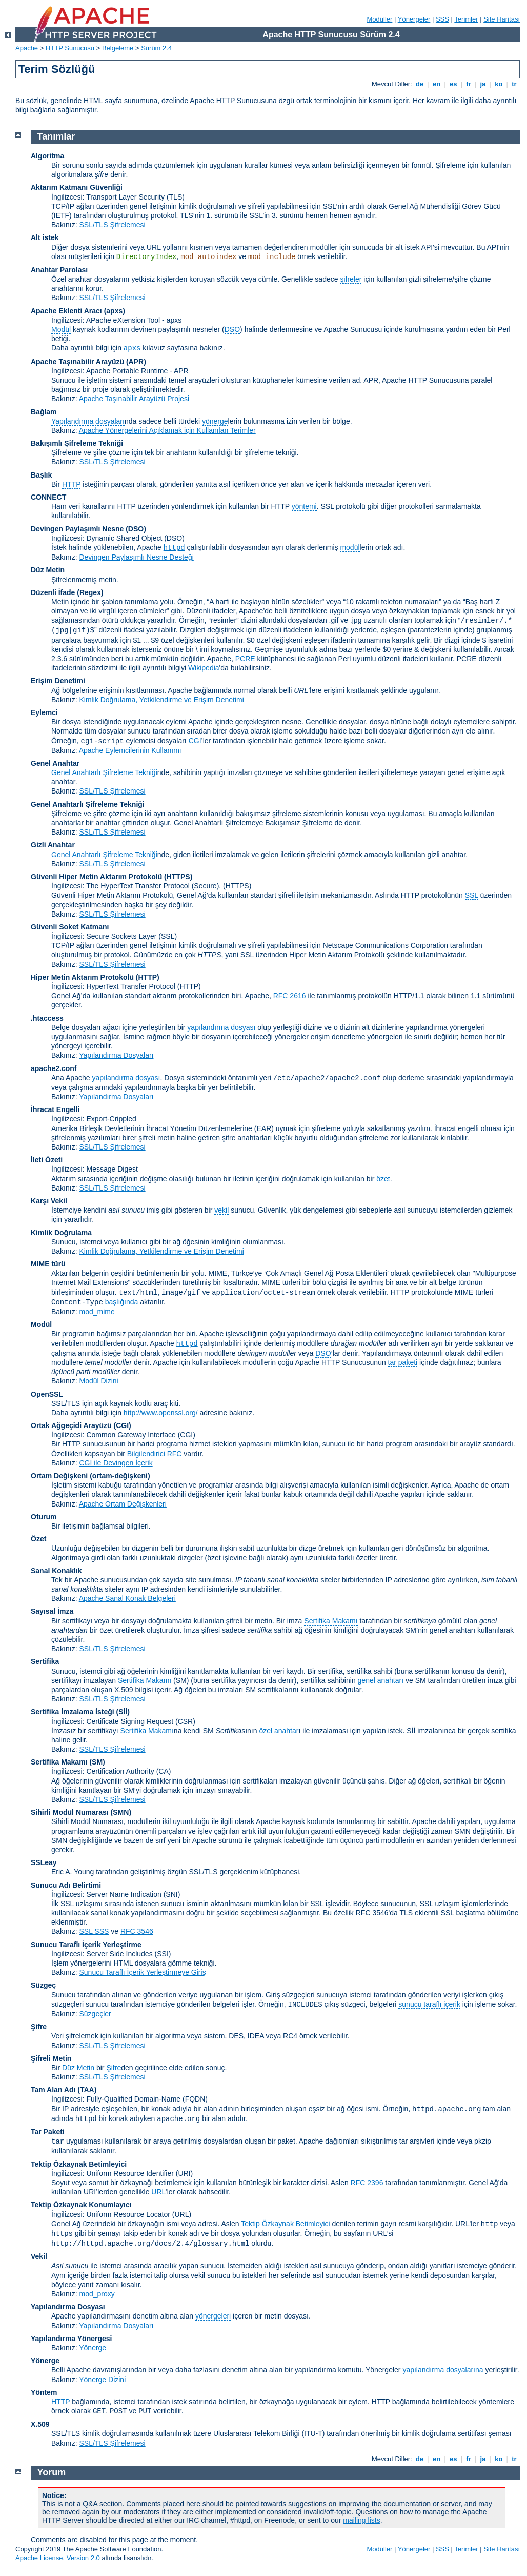 The image size is (527, 2576). What do you see at coordinates (498, 84) in the screenshot?
I see `ko` at bounding box center [498, 84].